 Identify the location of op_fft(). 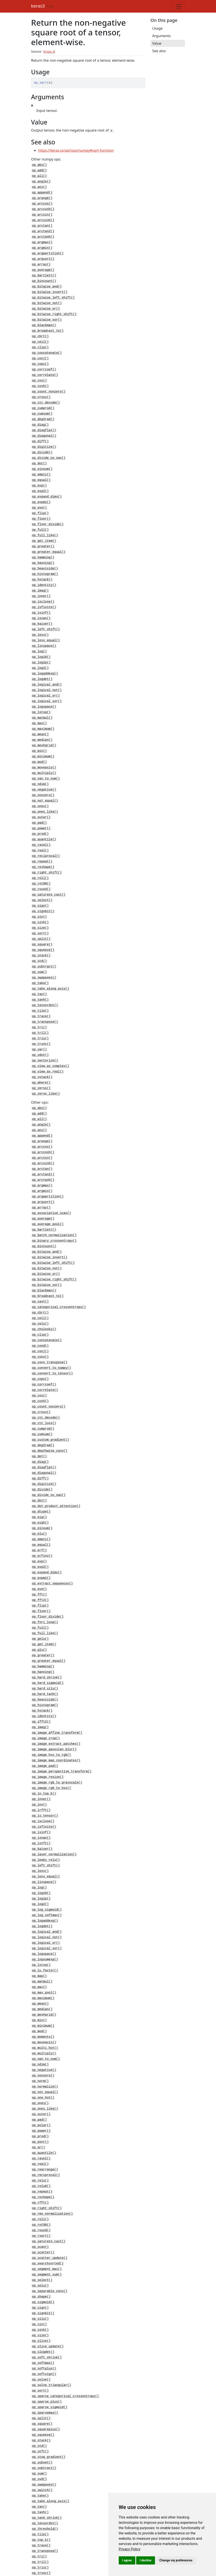
(39, 1537).